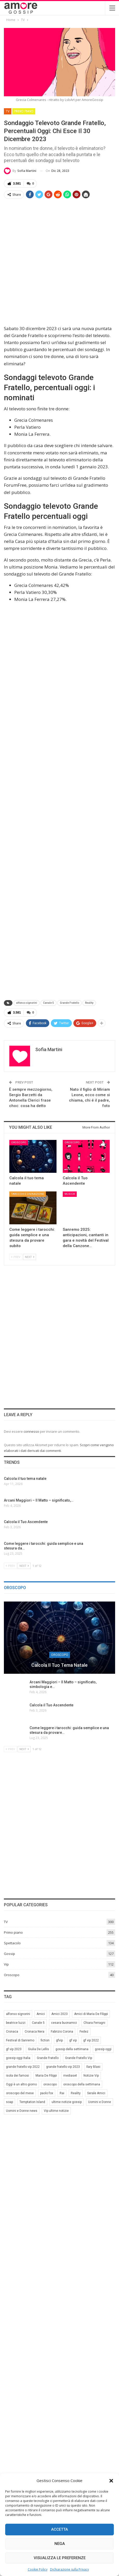 Image resolution: width=119 pixels, height=2576 pixels. What do you see at coordinates (111, 2480) in the screenshot?
I see `[button]` at bounding box center [111, 2480].